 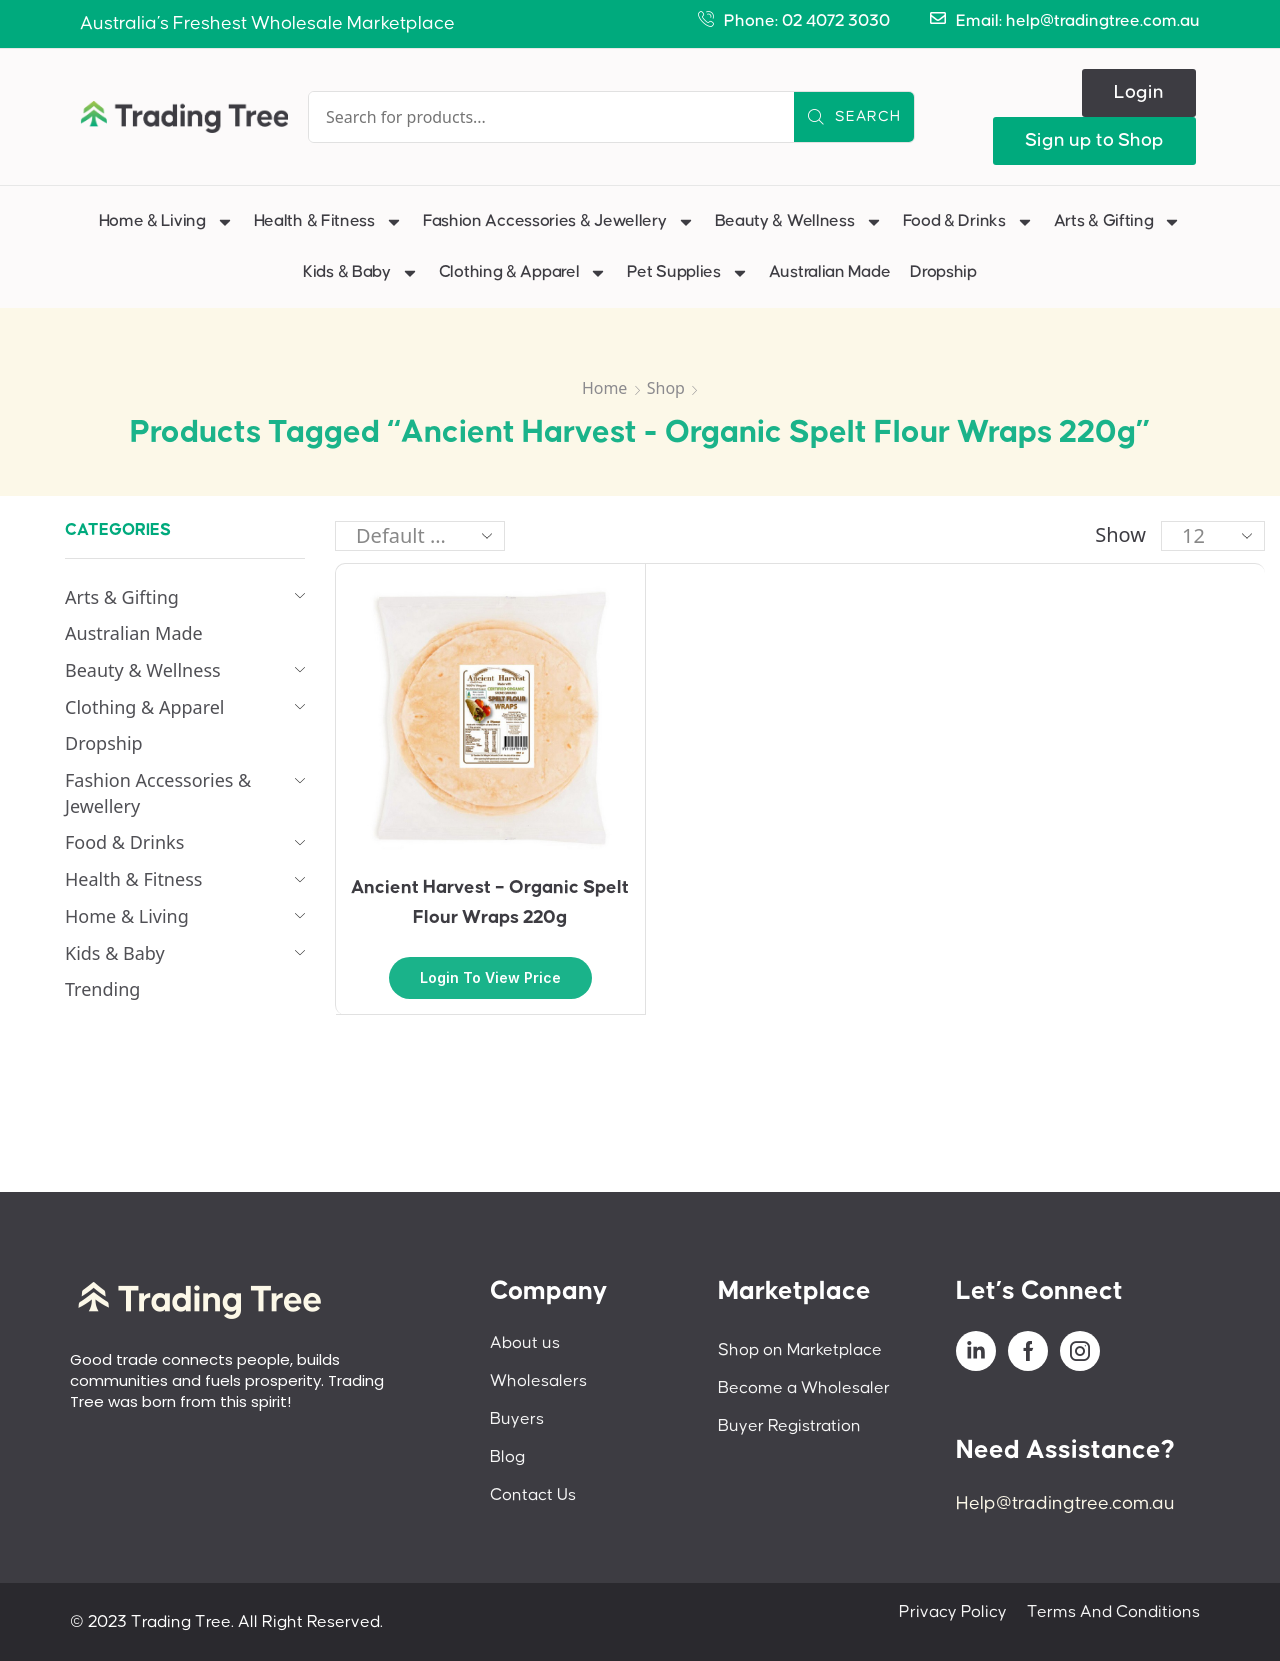 I want to click on Privacy Policy, so click(x=953, y=1612).